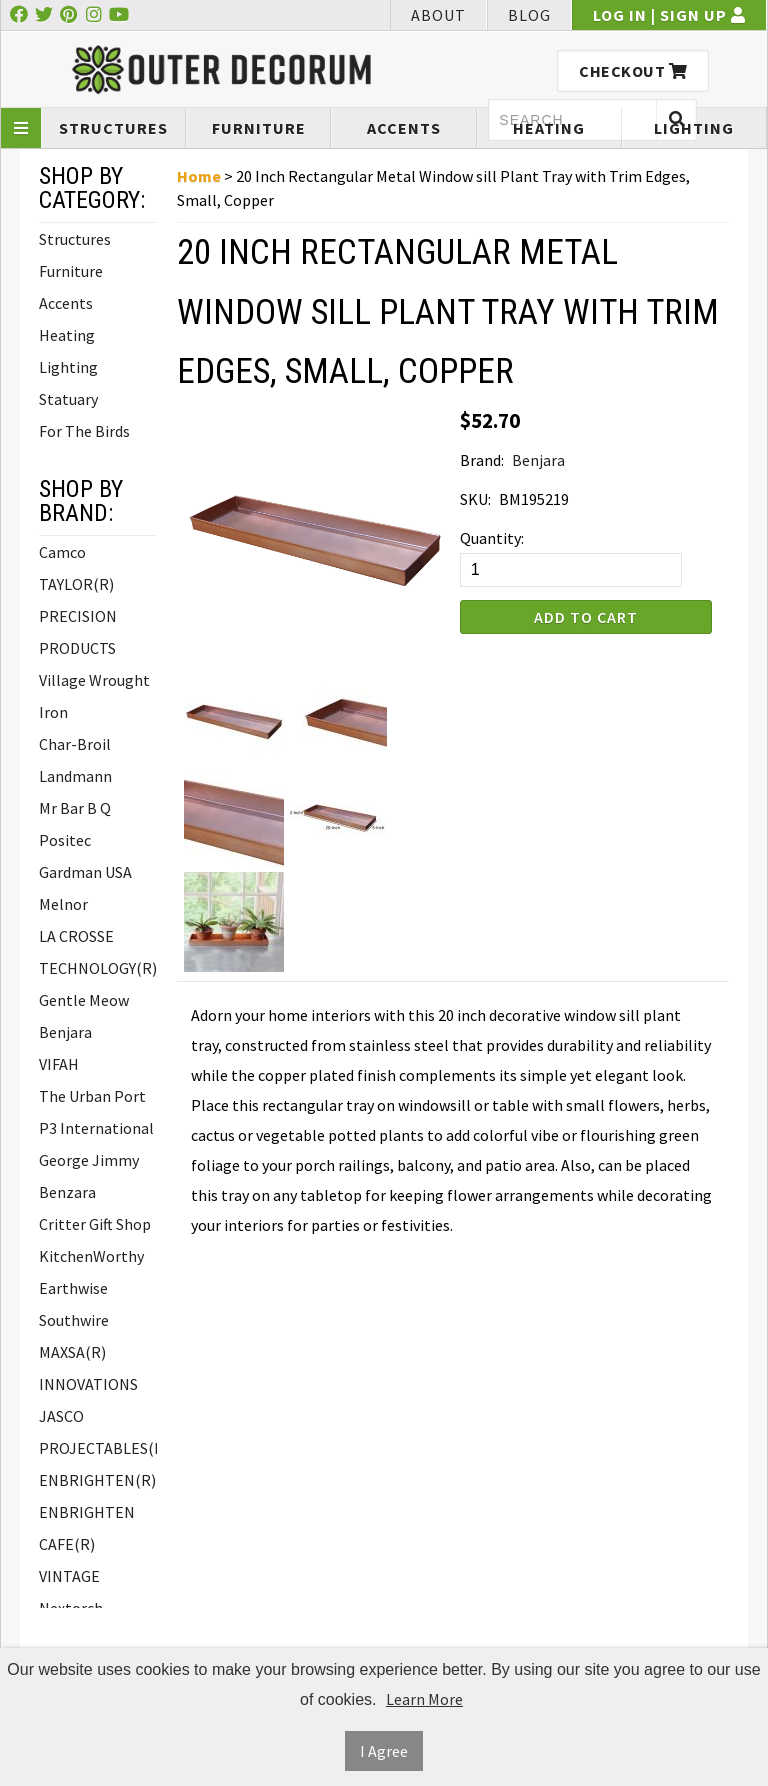  I want to click on Mr Bar B Q, so click(75, 808).